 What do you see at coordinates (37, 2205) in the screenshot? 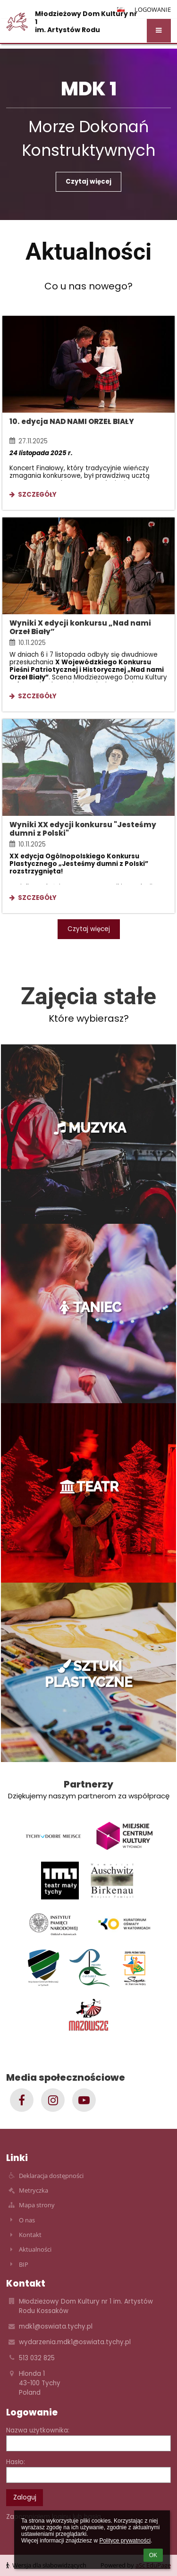
I see `Mapa strony` at bounding box center [37, 2205].